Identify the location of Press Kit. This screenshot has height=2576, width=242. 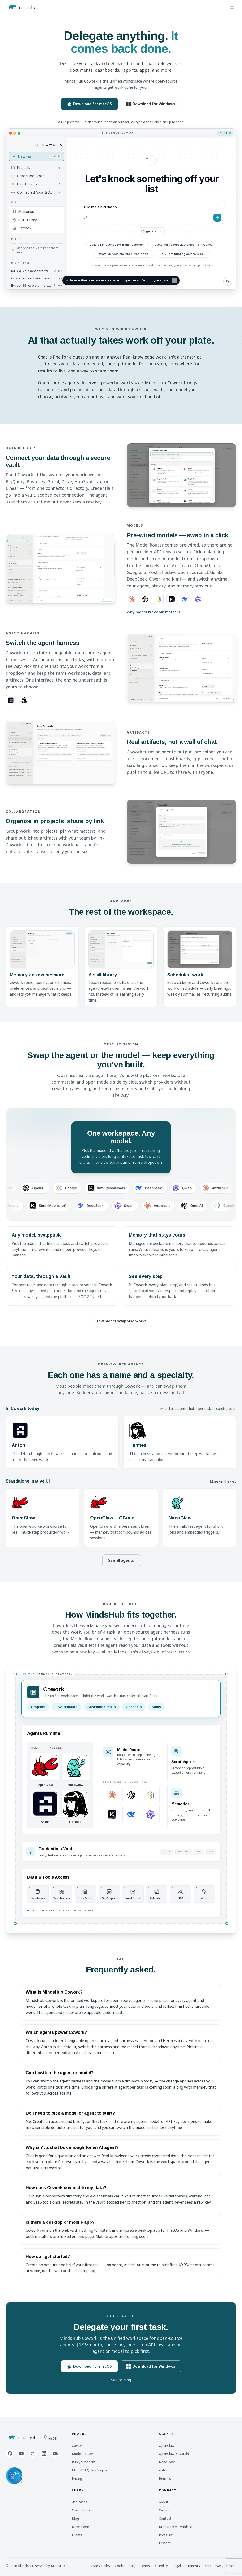
(166, 2535).